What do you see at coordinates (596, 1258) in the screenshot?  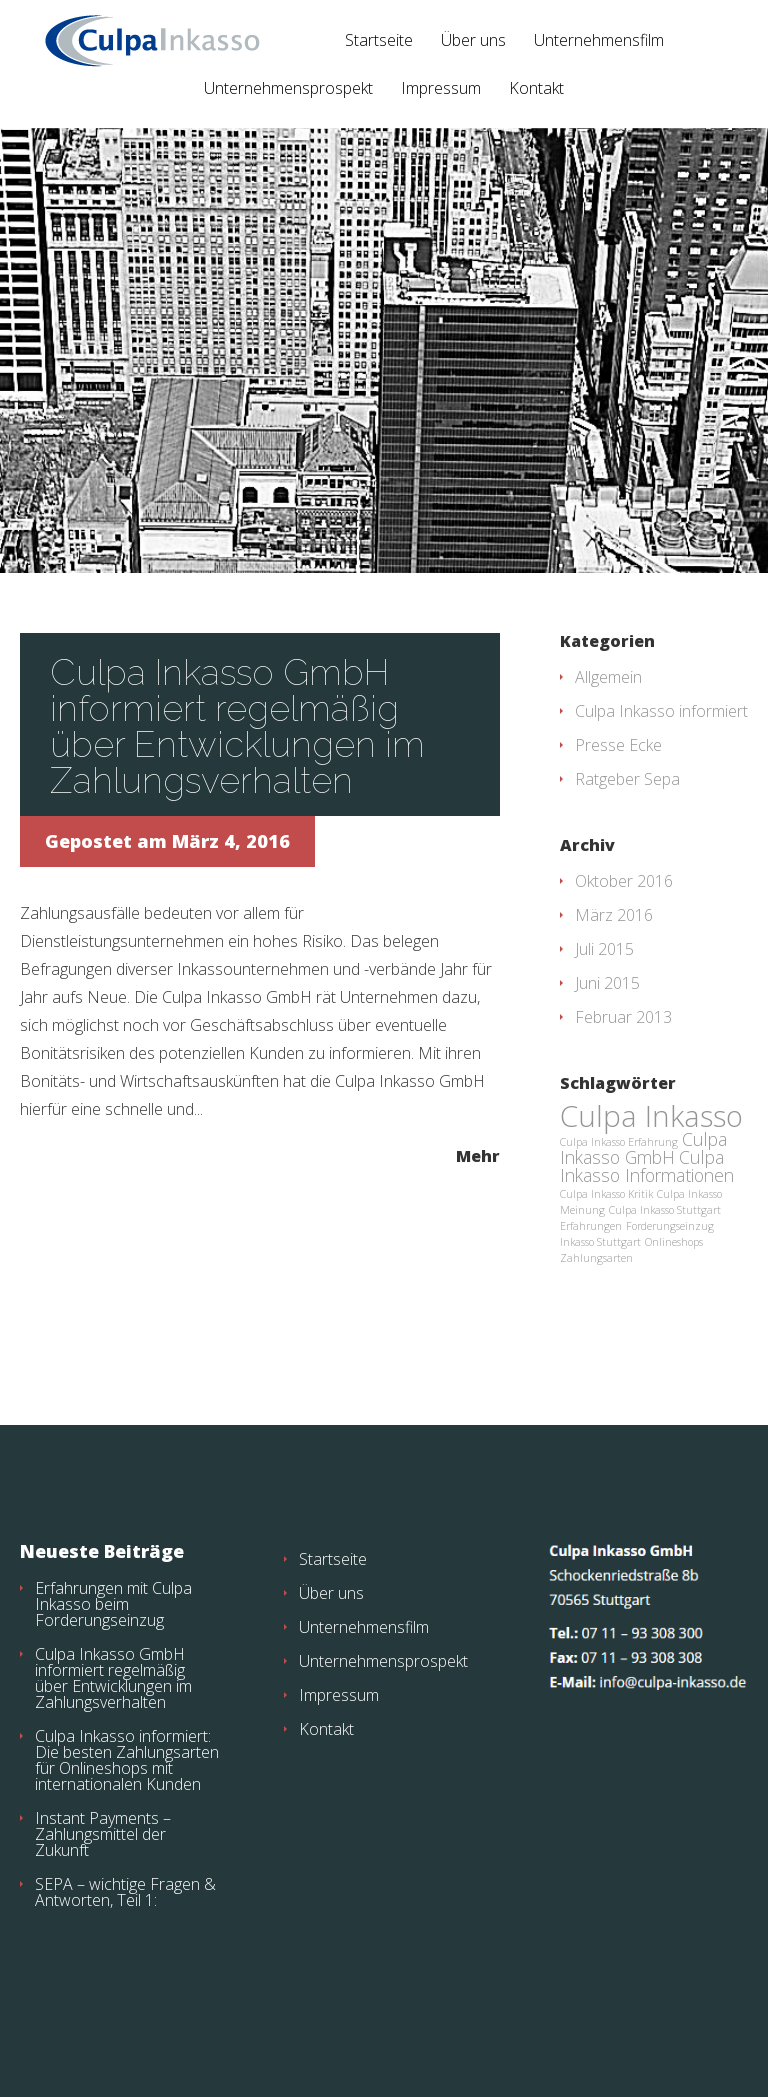 I see `Zahlungsarten [Zahlungsarten (1 Eintrag)]` at bounding box center [596, 1258].